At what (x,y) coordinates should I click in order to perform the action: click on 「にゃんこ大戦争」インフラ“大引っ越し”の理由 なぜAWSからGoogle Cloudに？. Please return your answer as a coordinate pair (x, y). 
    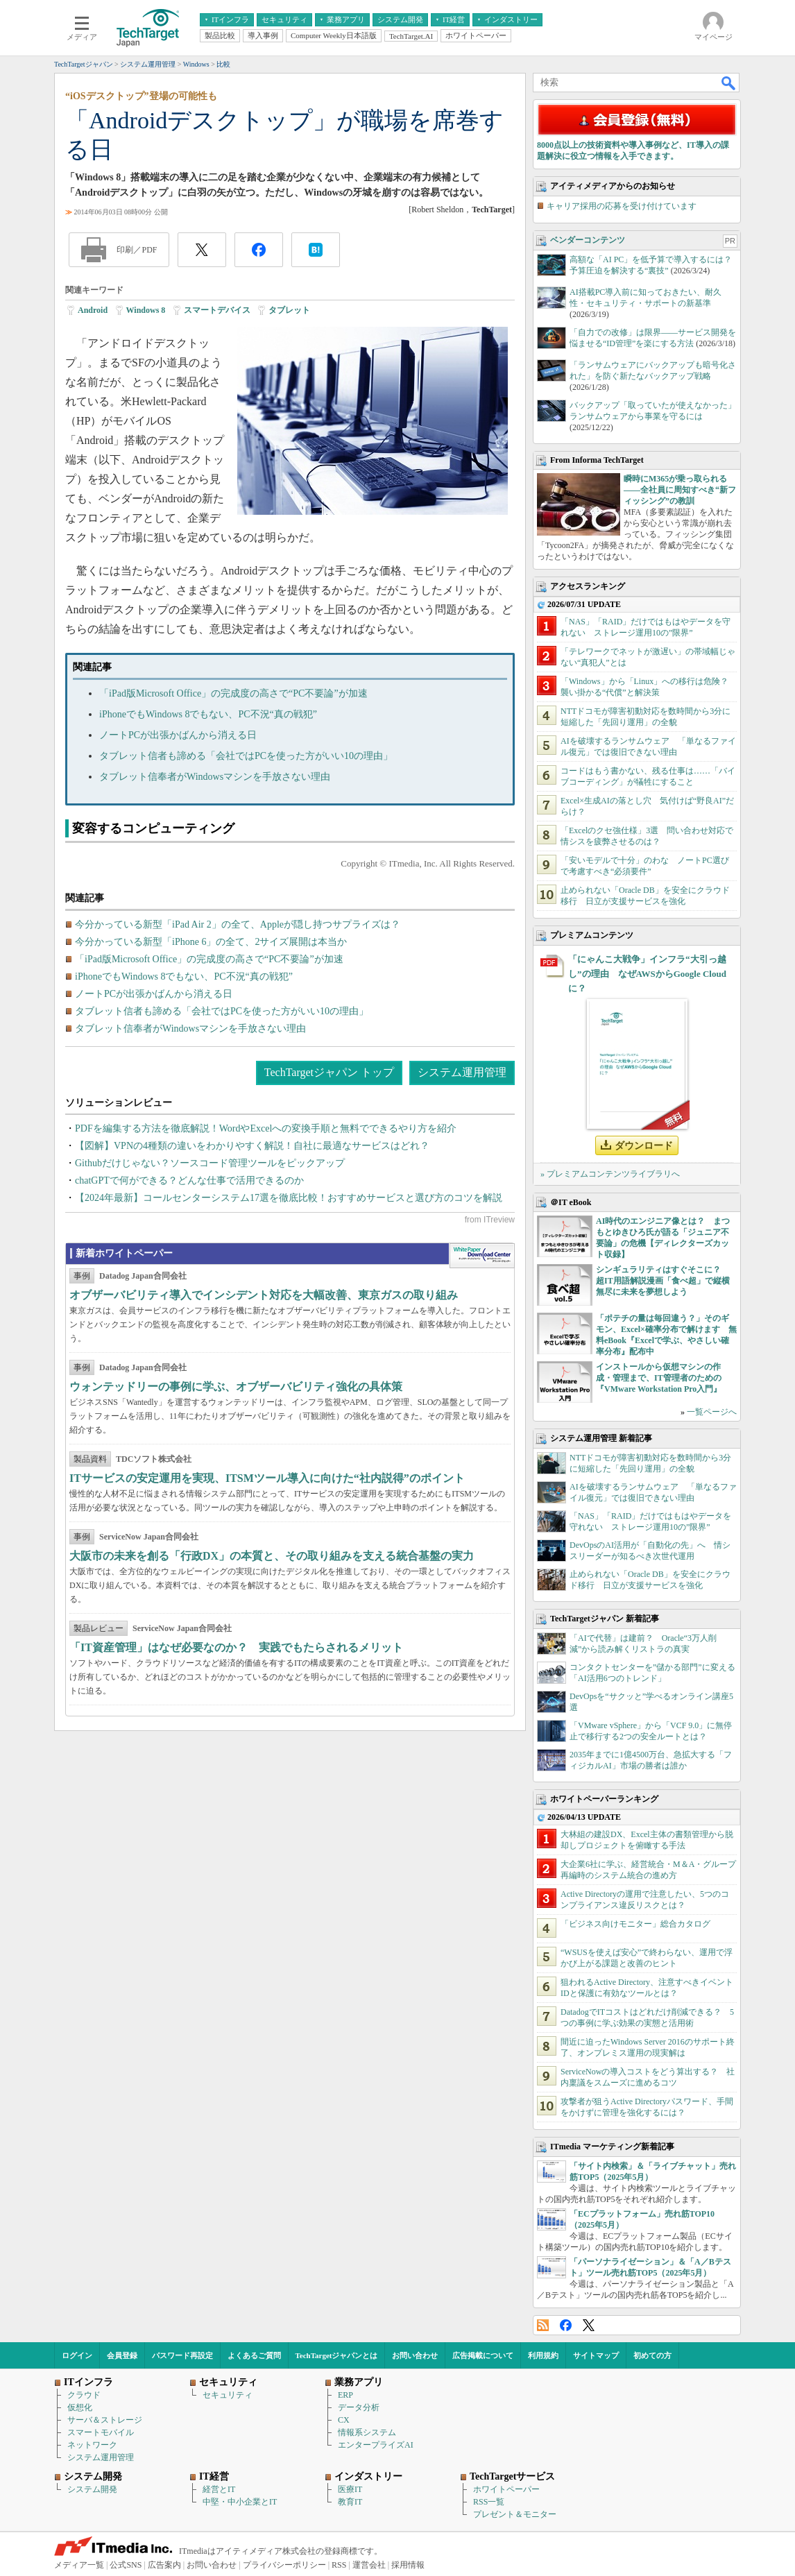
    Looking at the image, I should click on (647, 973).